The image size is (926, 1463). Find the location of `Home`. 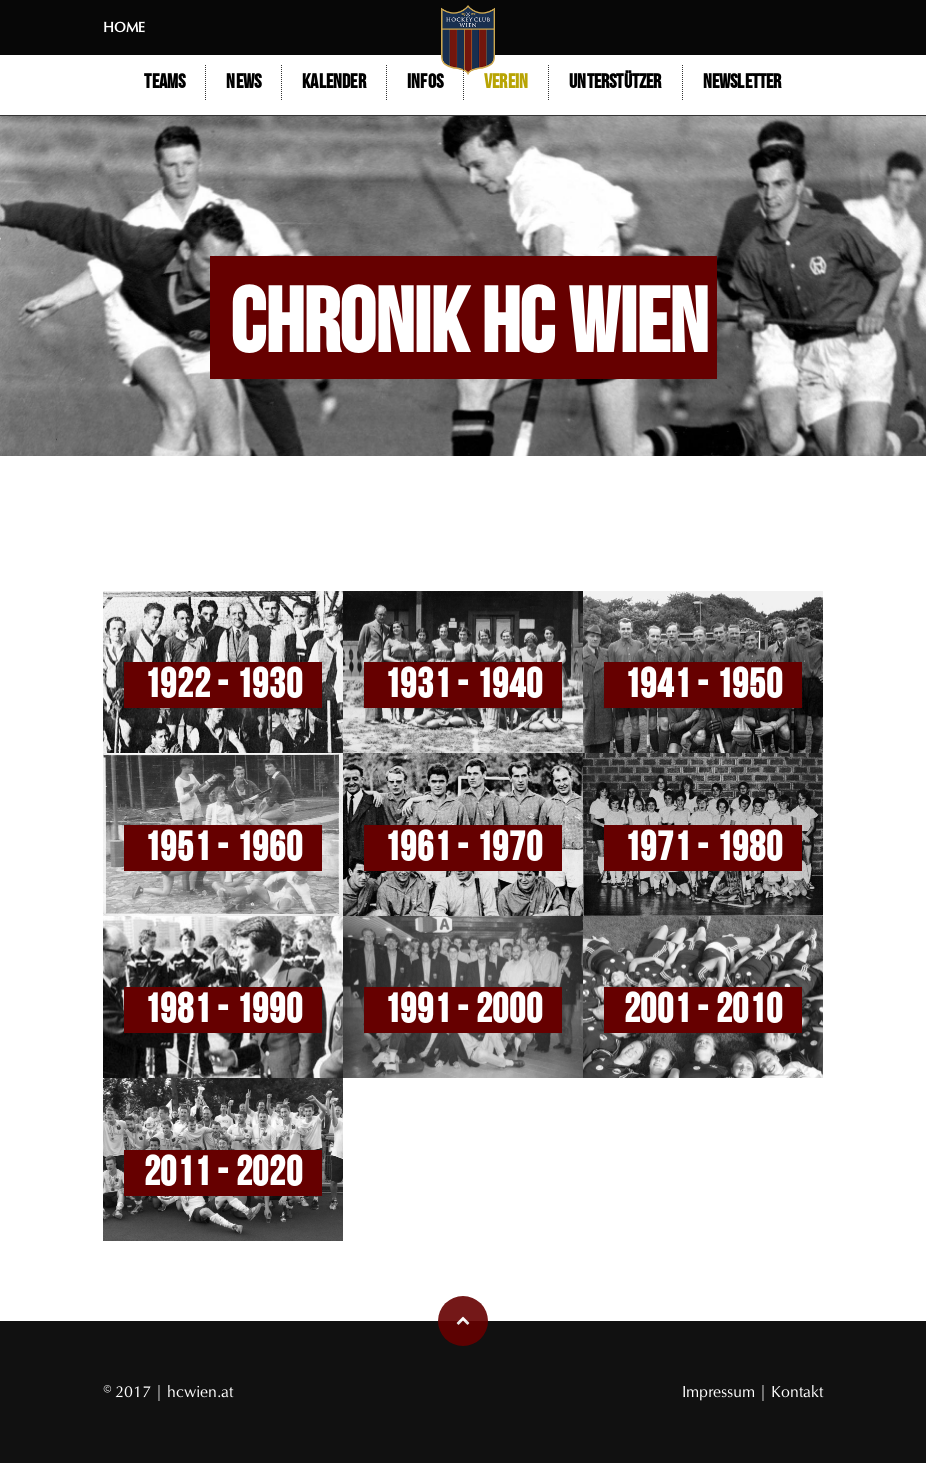

Home is located at coordinates (124, 27).